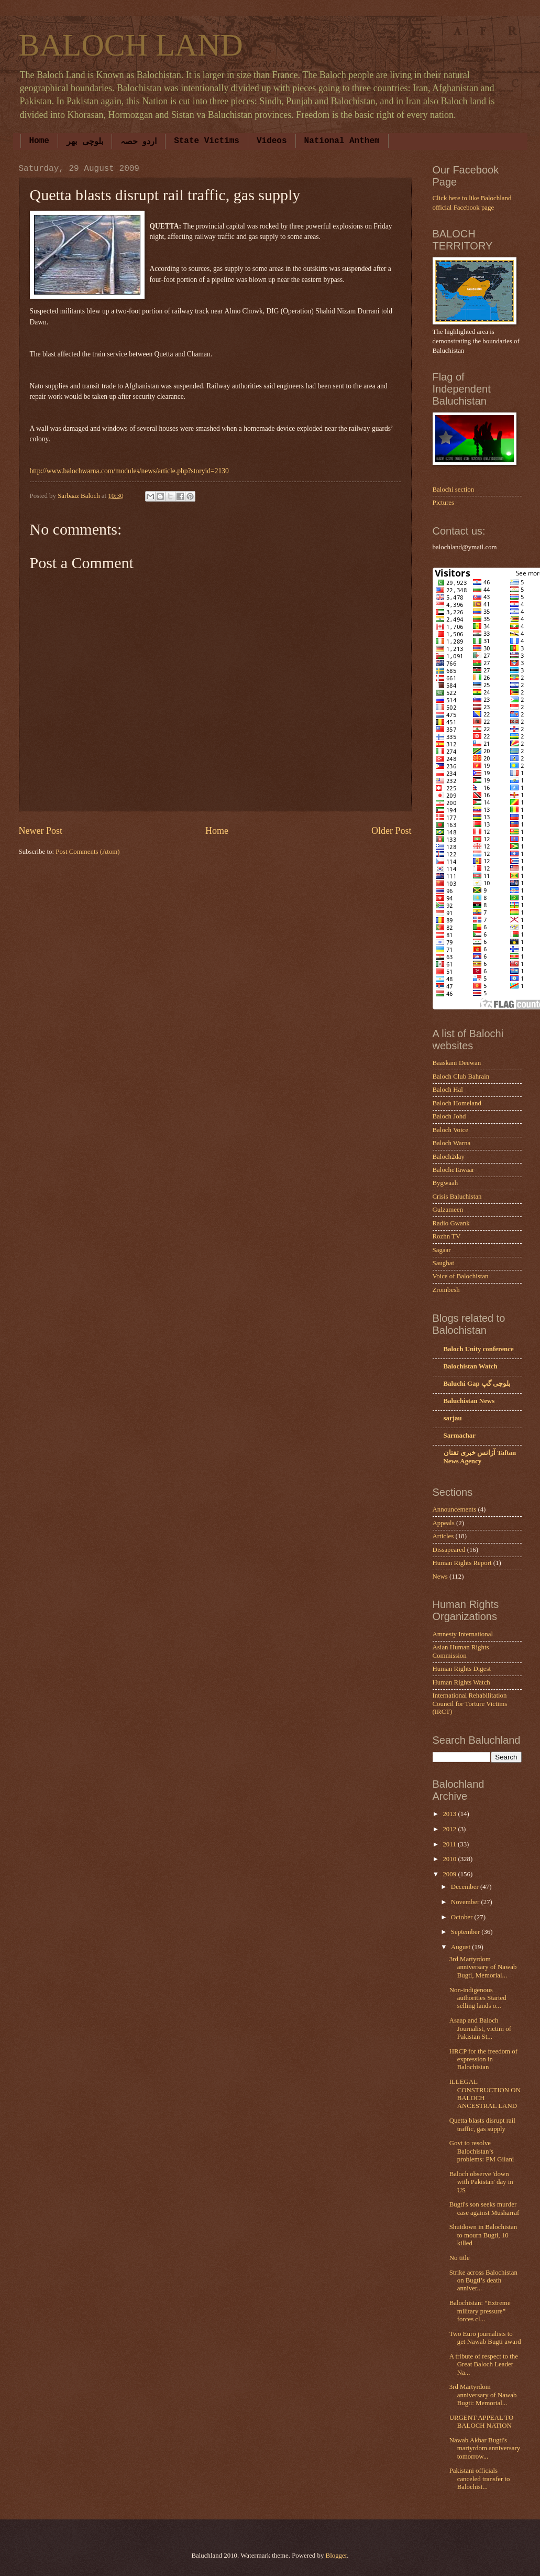 This screenshot has height=2576, width=540. I want to click on November, so click(466, 1902).